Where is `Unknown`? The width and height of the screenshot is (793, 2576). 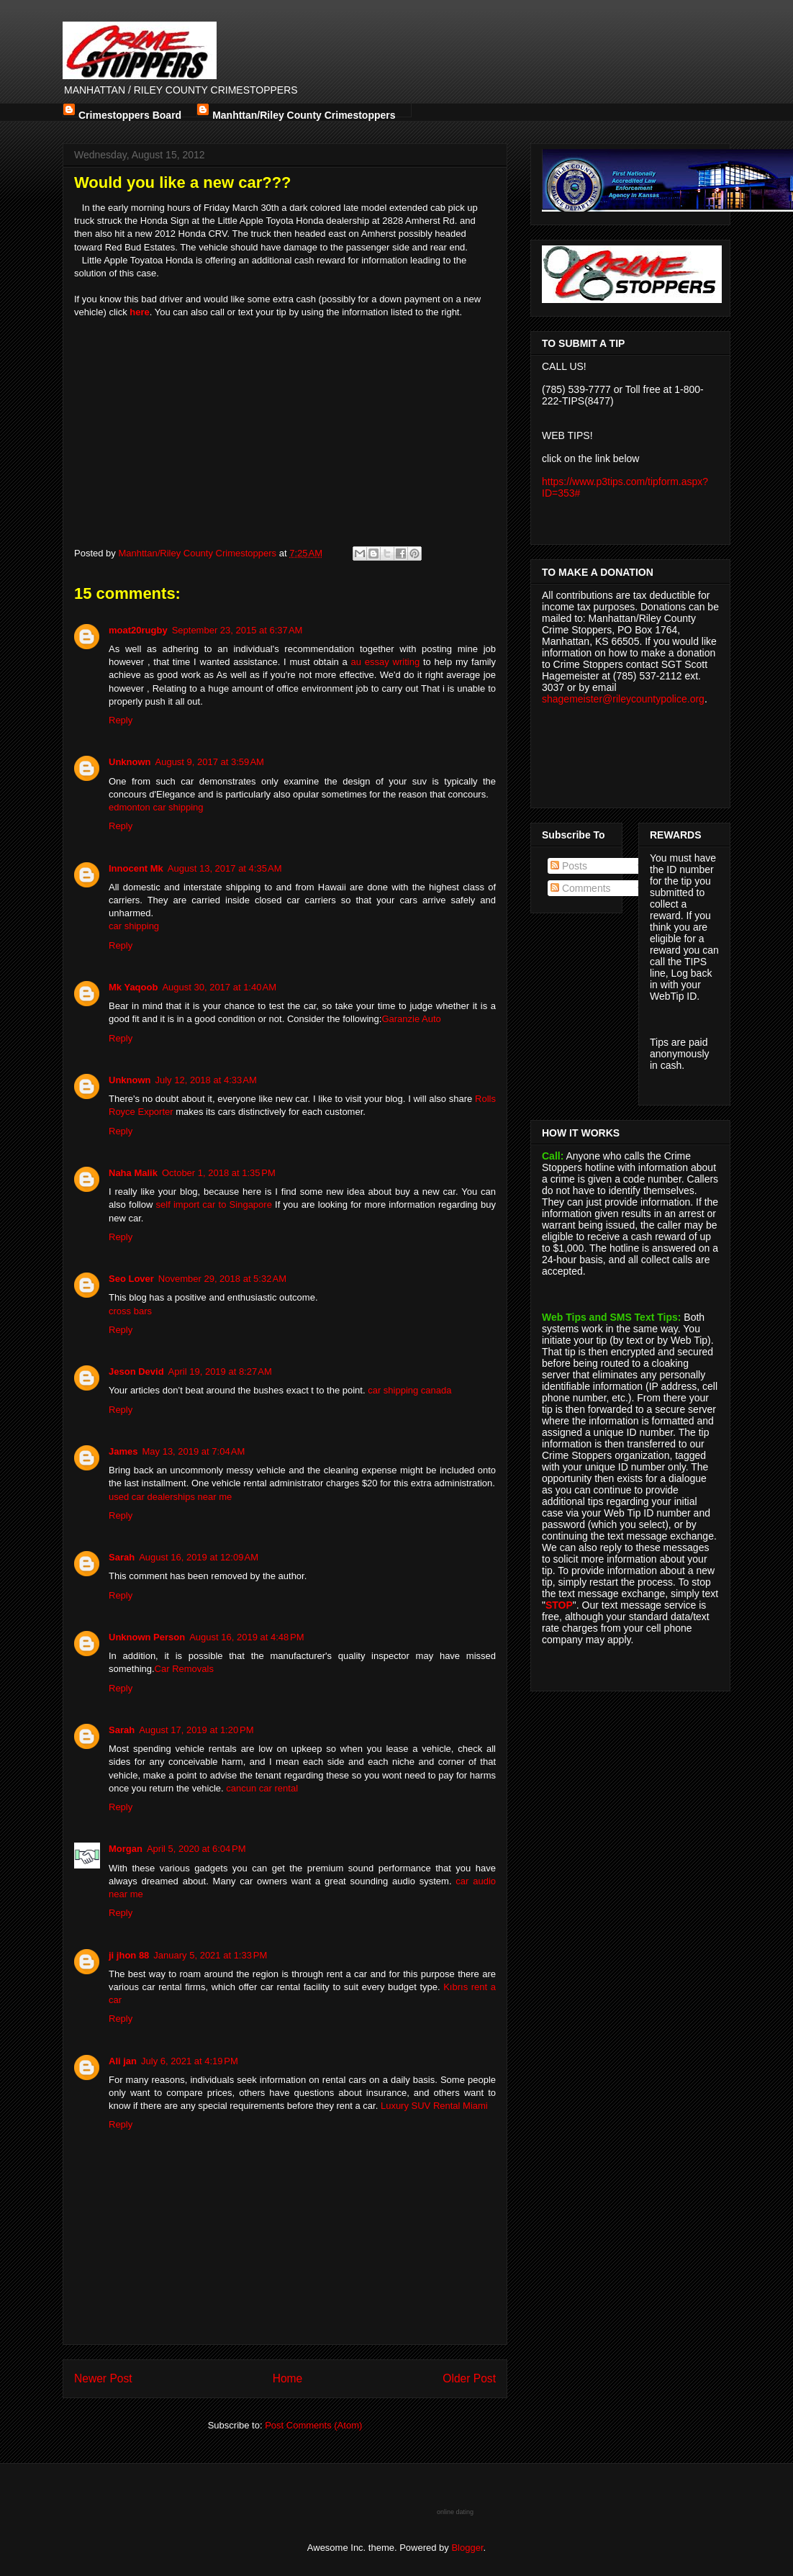
Unknown is located at coordinates (130, 761).